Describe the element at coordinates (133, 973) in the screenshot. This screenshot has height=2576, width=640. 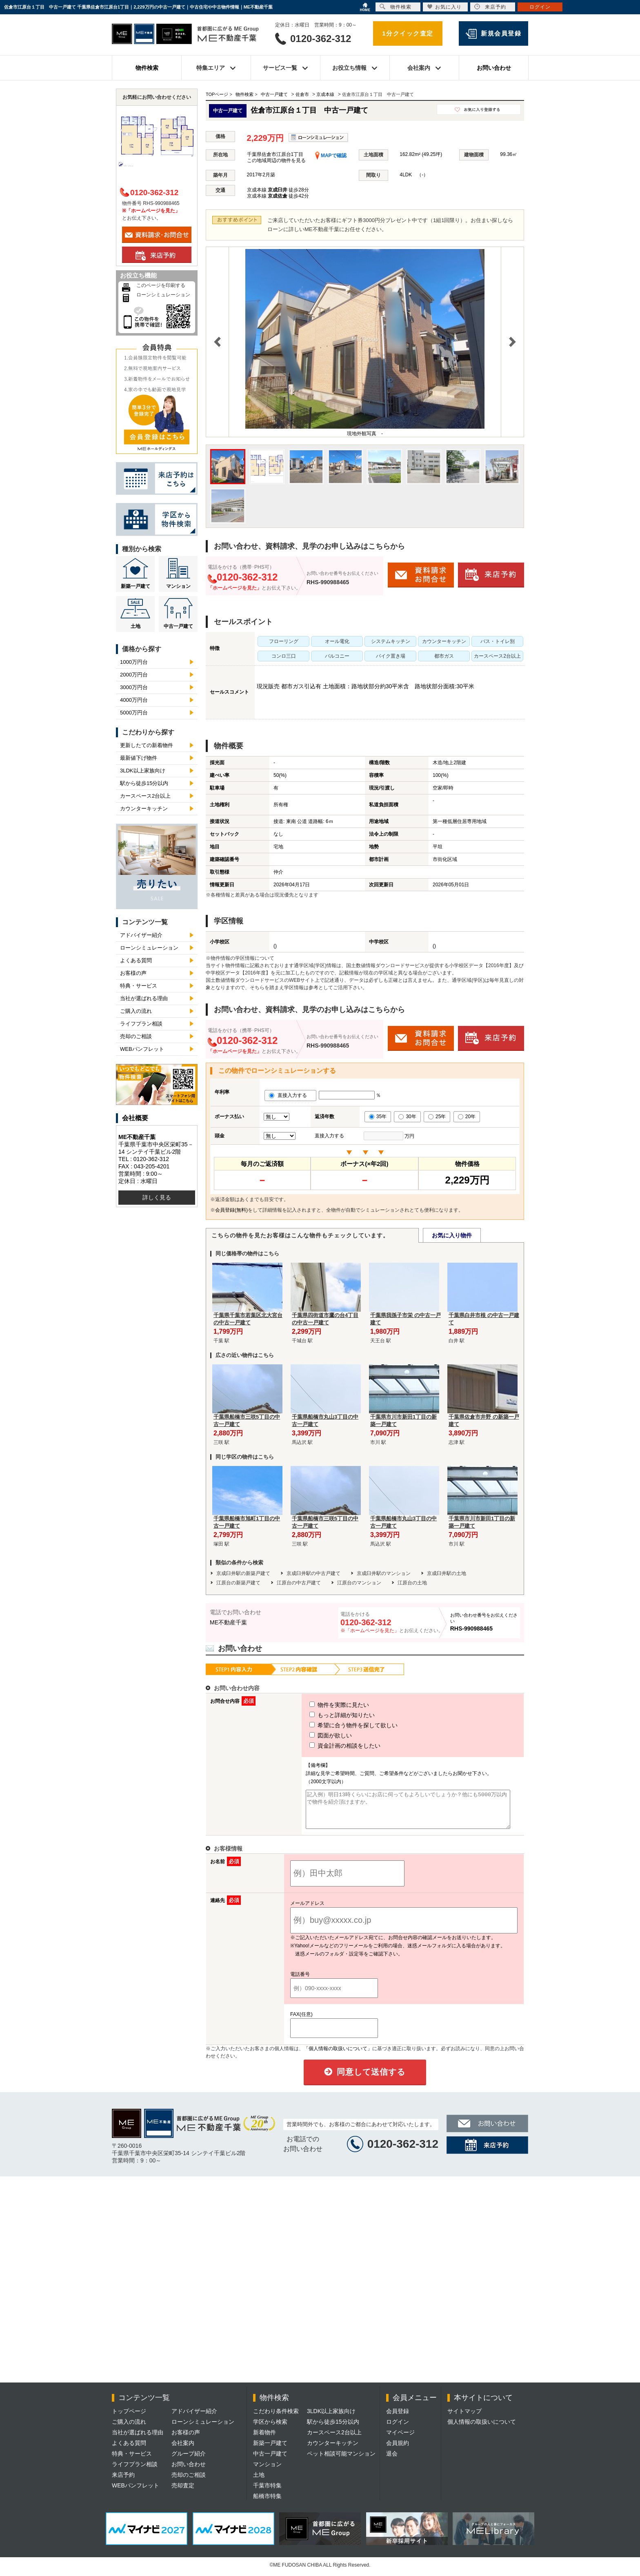
I see `お客様の声` at that location.